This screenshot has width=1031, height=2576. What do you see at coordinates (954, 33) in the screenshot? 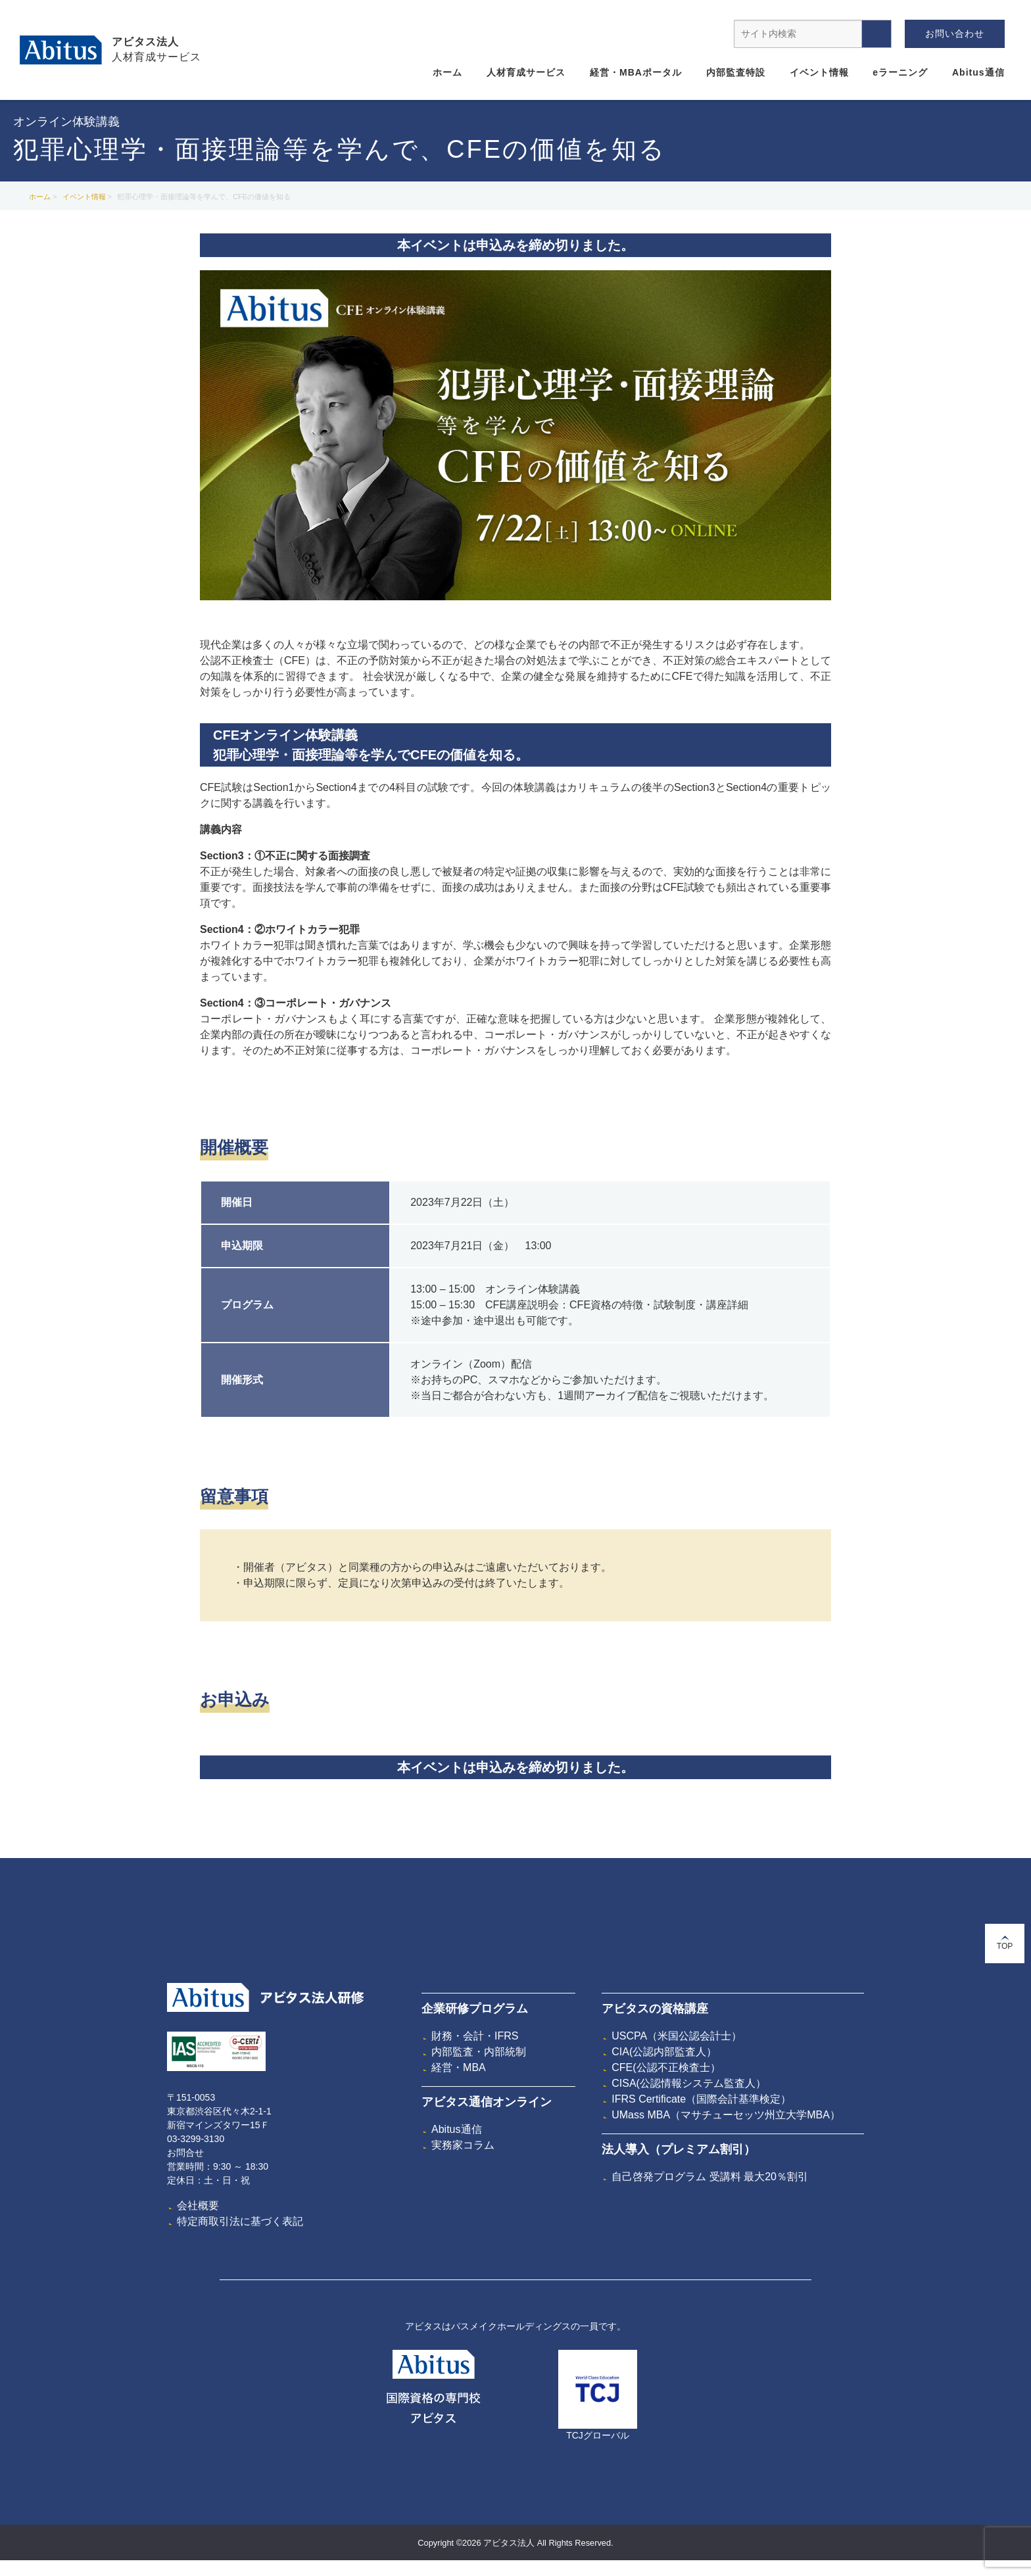
I see `お問い合わせ` at bounding box center [954, 33].